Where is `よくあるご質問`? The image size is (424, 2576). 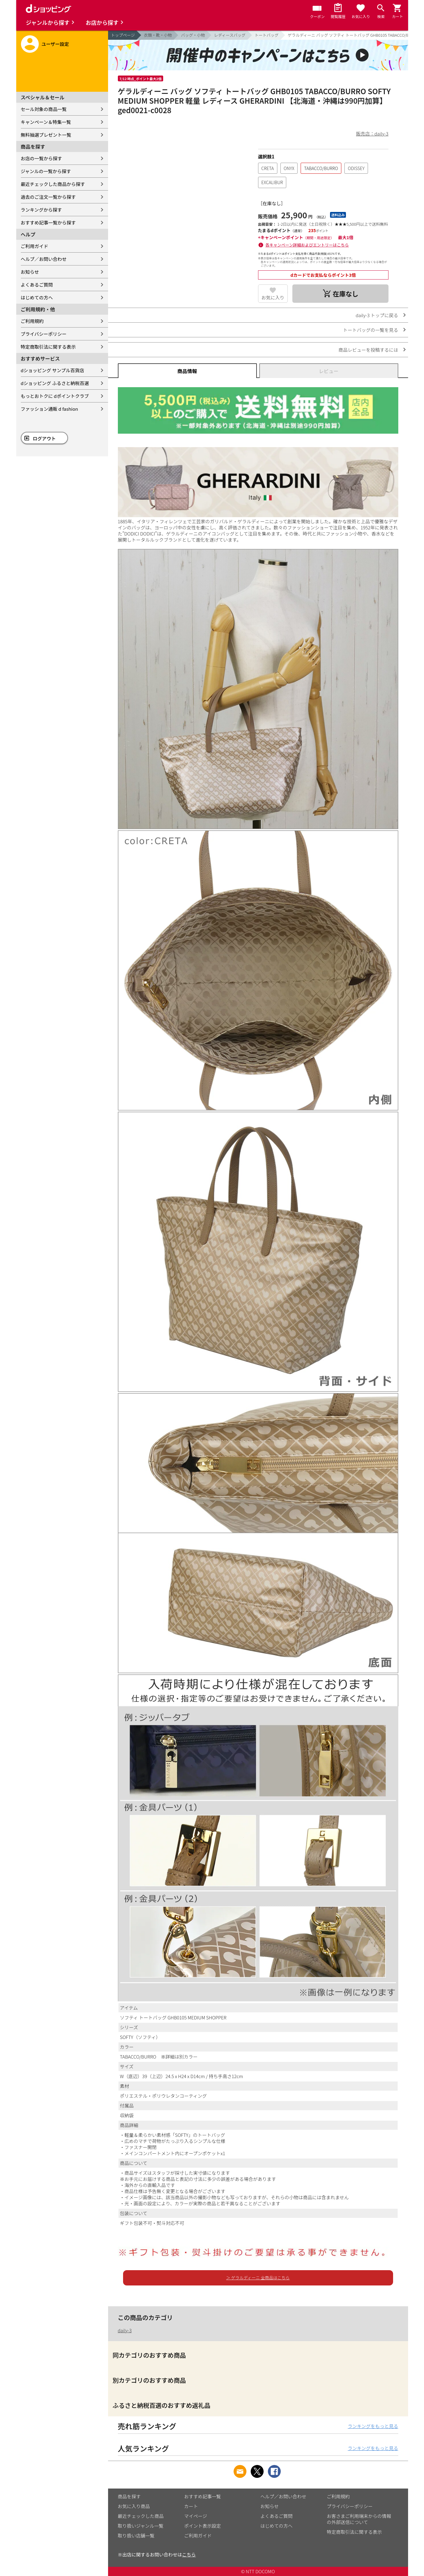
よくあるご質問 is located at coordinates (37, 284).